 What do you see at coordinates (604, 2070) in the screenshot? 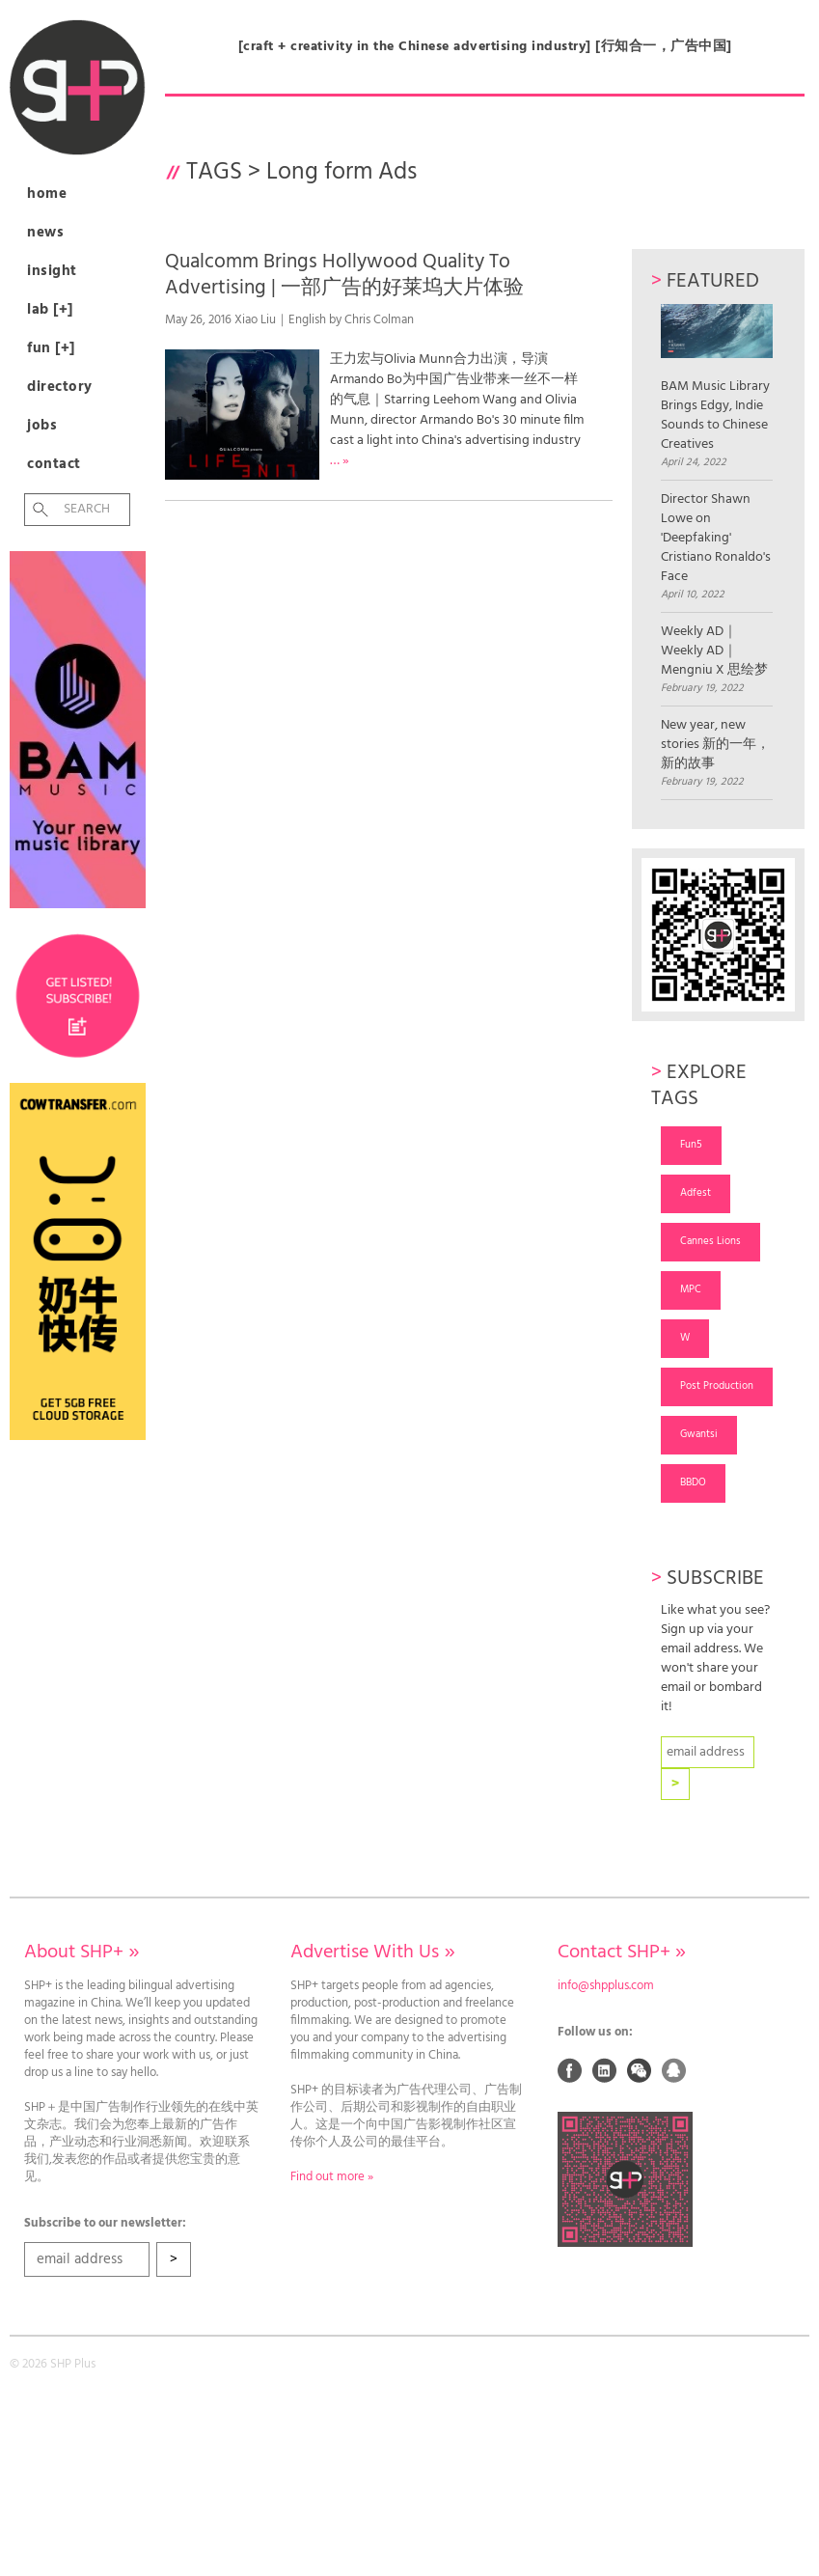
I see `Linked In` at bounding box center [604, 2070].